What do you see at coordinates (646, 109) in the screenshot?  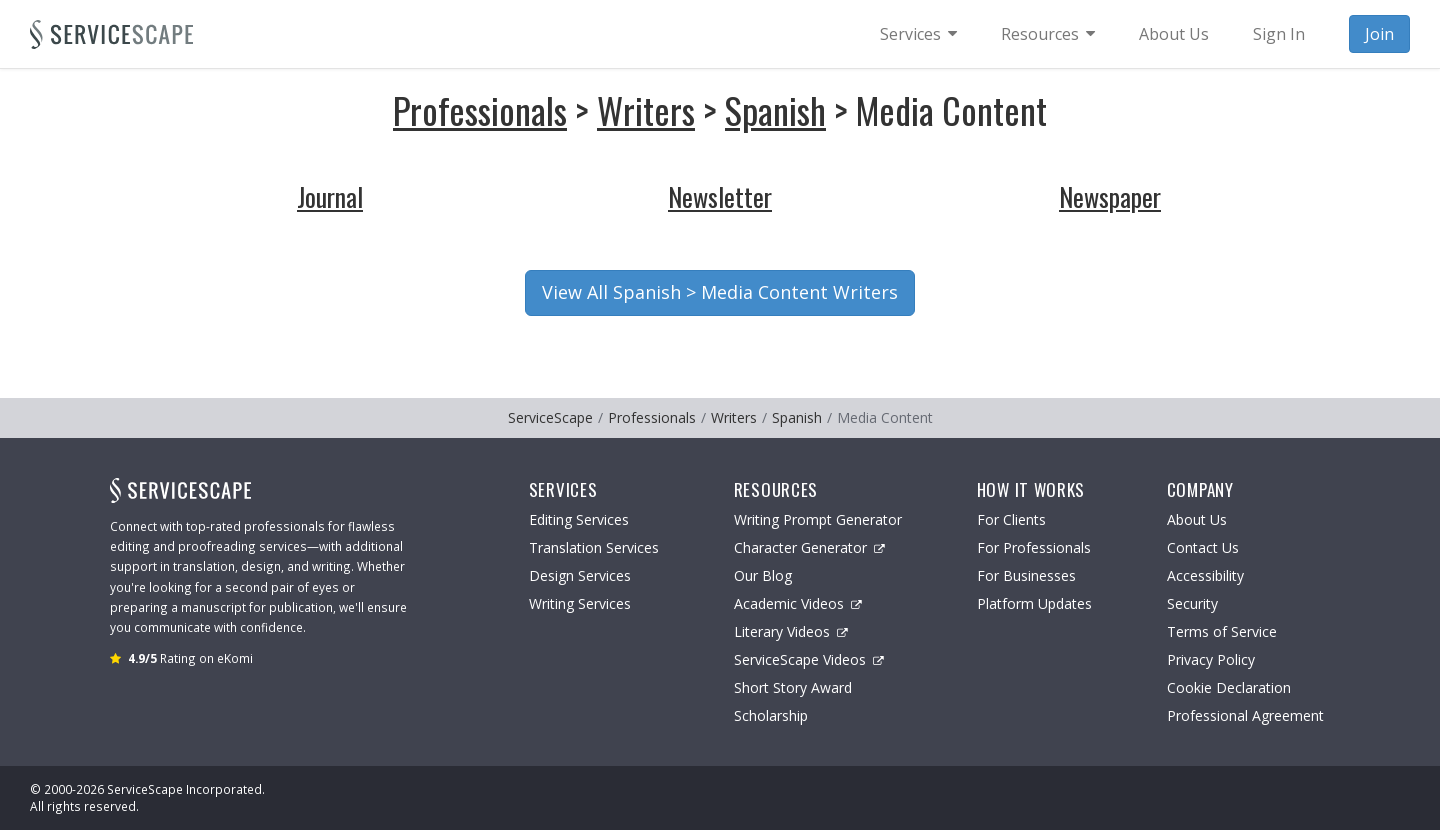 I see `Writers` at bounding box center [646, 109].